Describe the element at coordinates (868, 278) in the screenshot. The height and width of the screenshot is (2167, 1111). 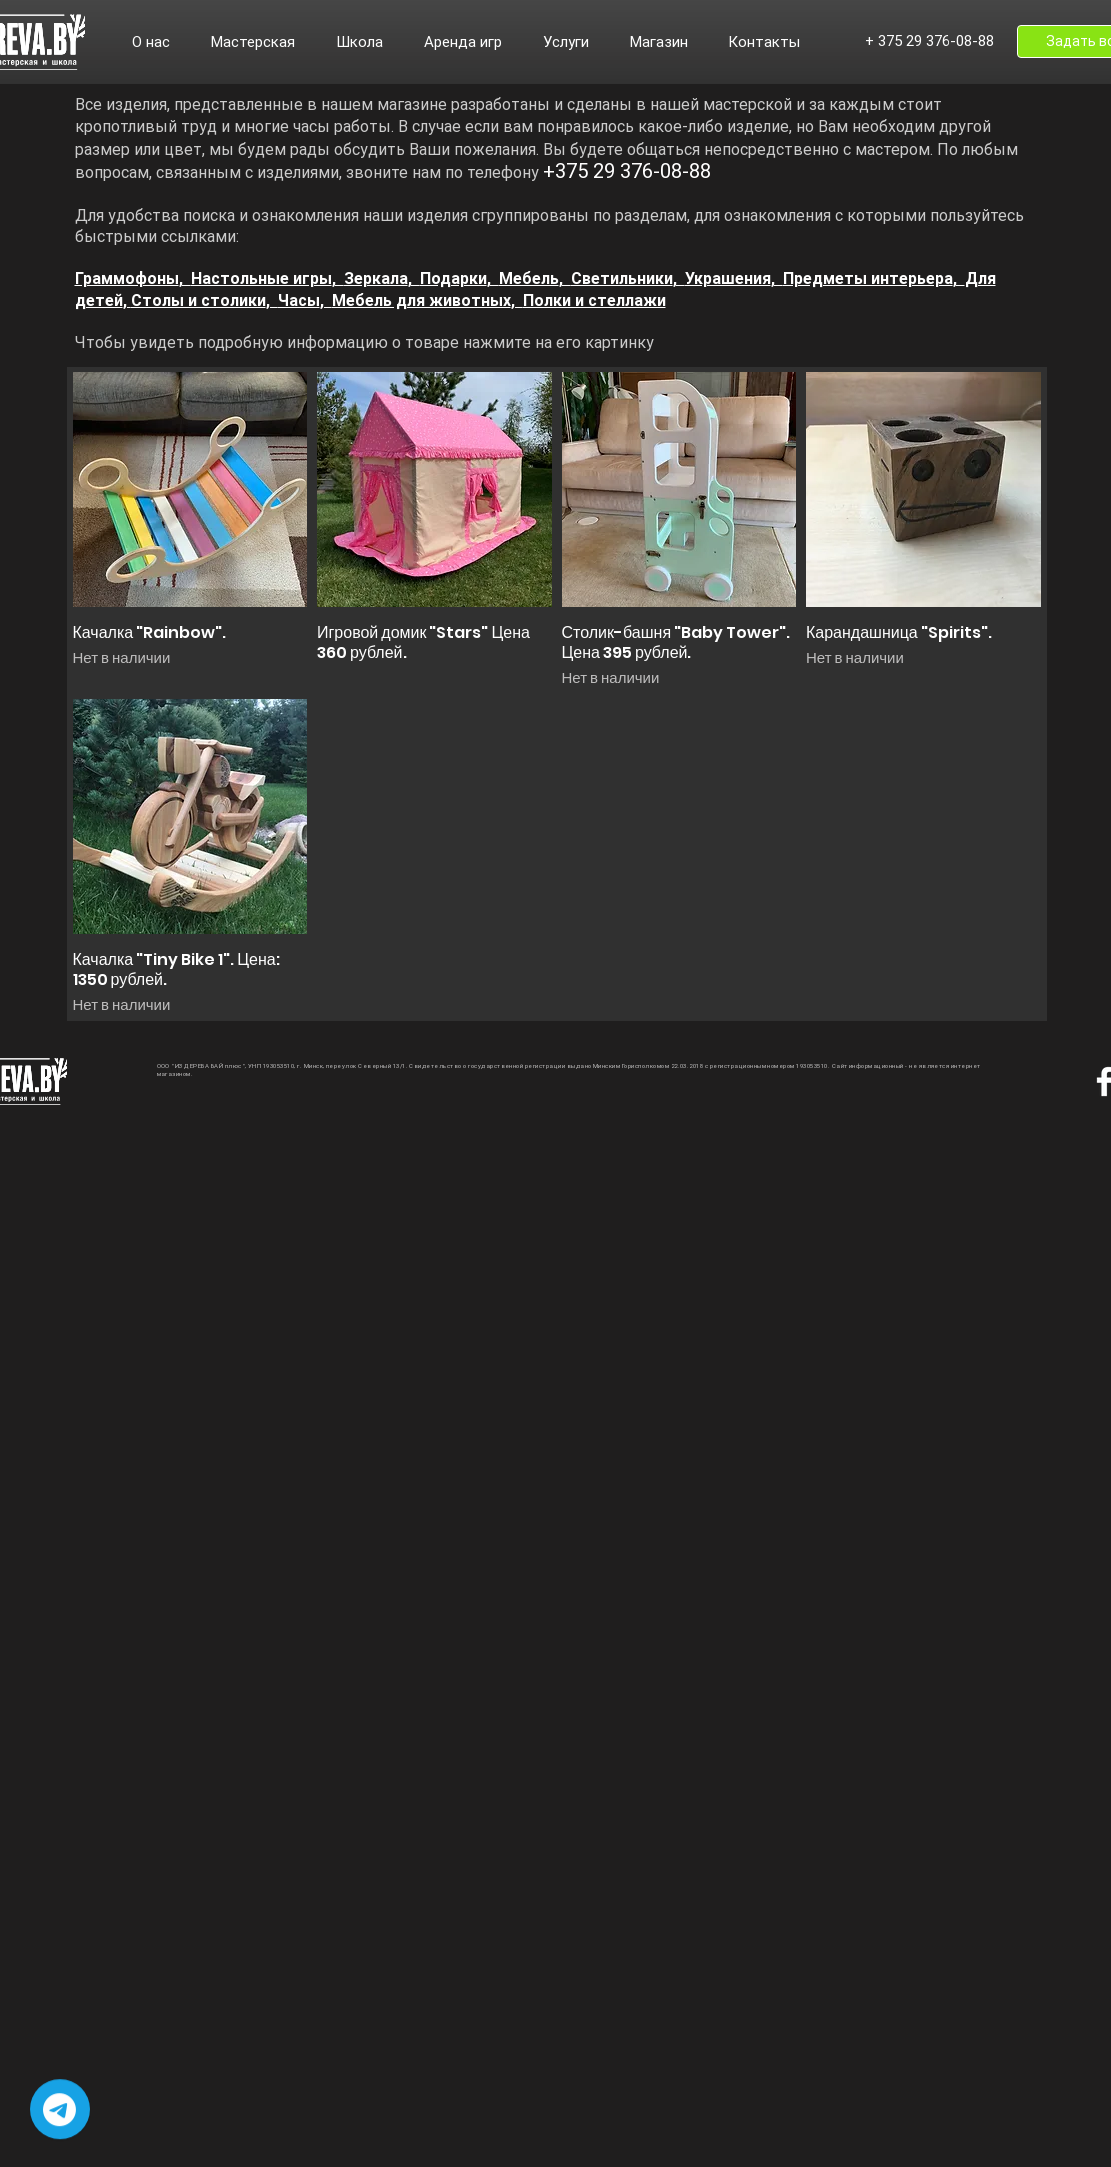
I see `Предметы интерьера` at that location.